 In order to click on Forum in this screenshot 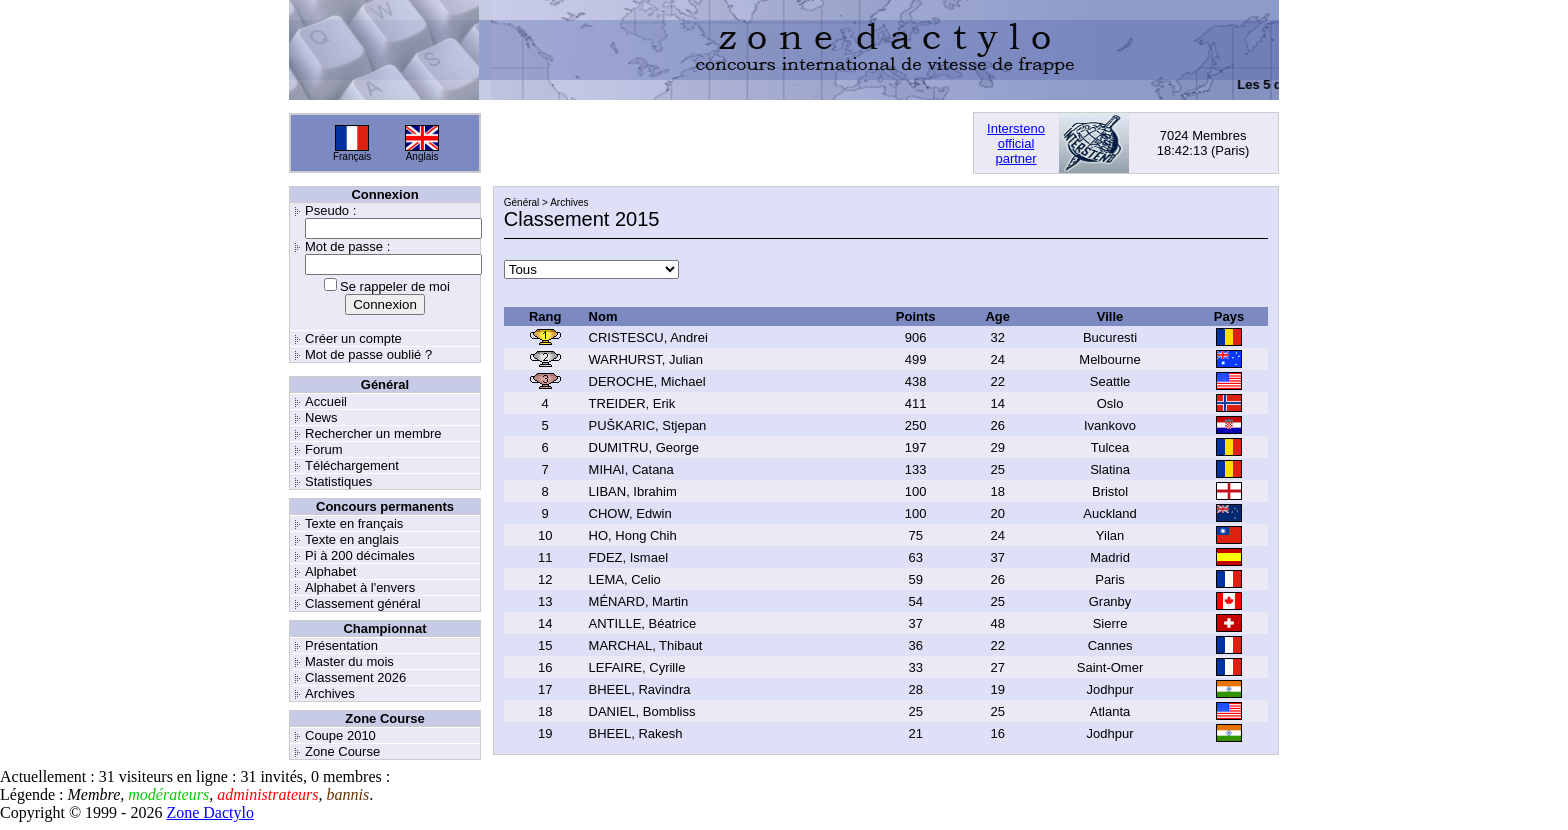, I will do `click(324, 449)`.